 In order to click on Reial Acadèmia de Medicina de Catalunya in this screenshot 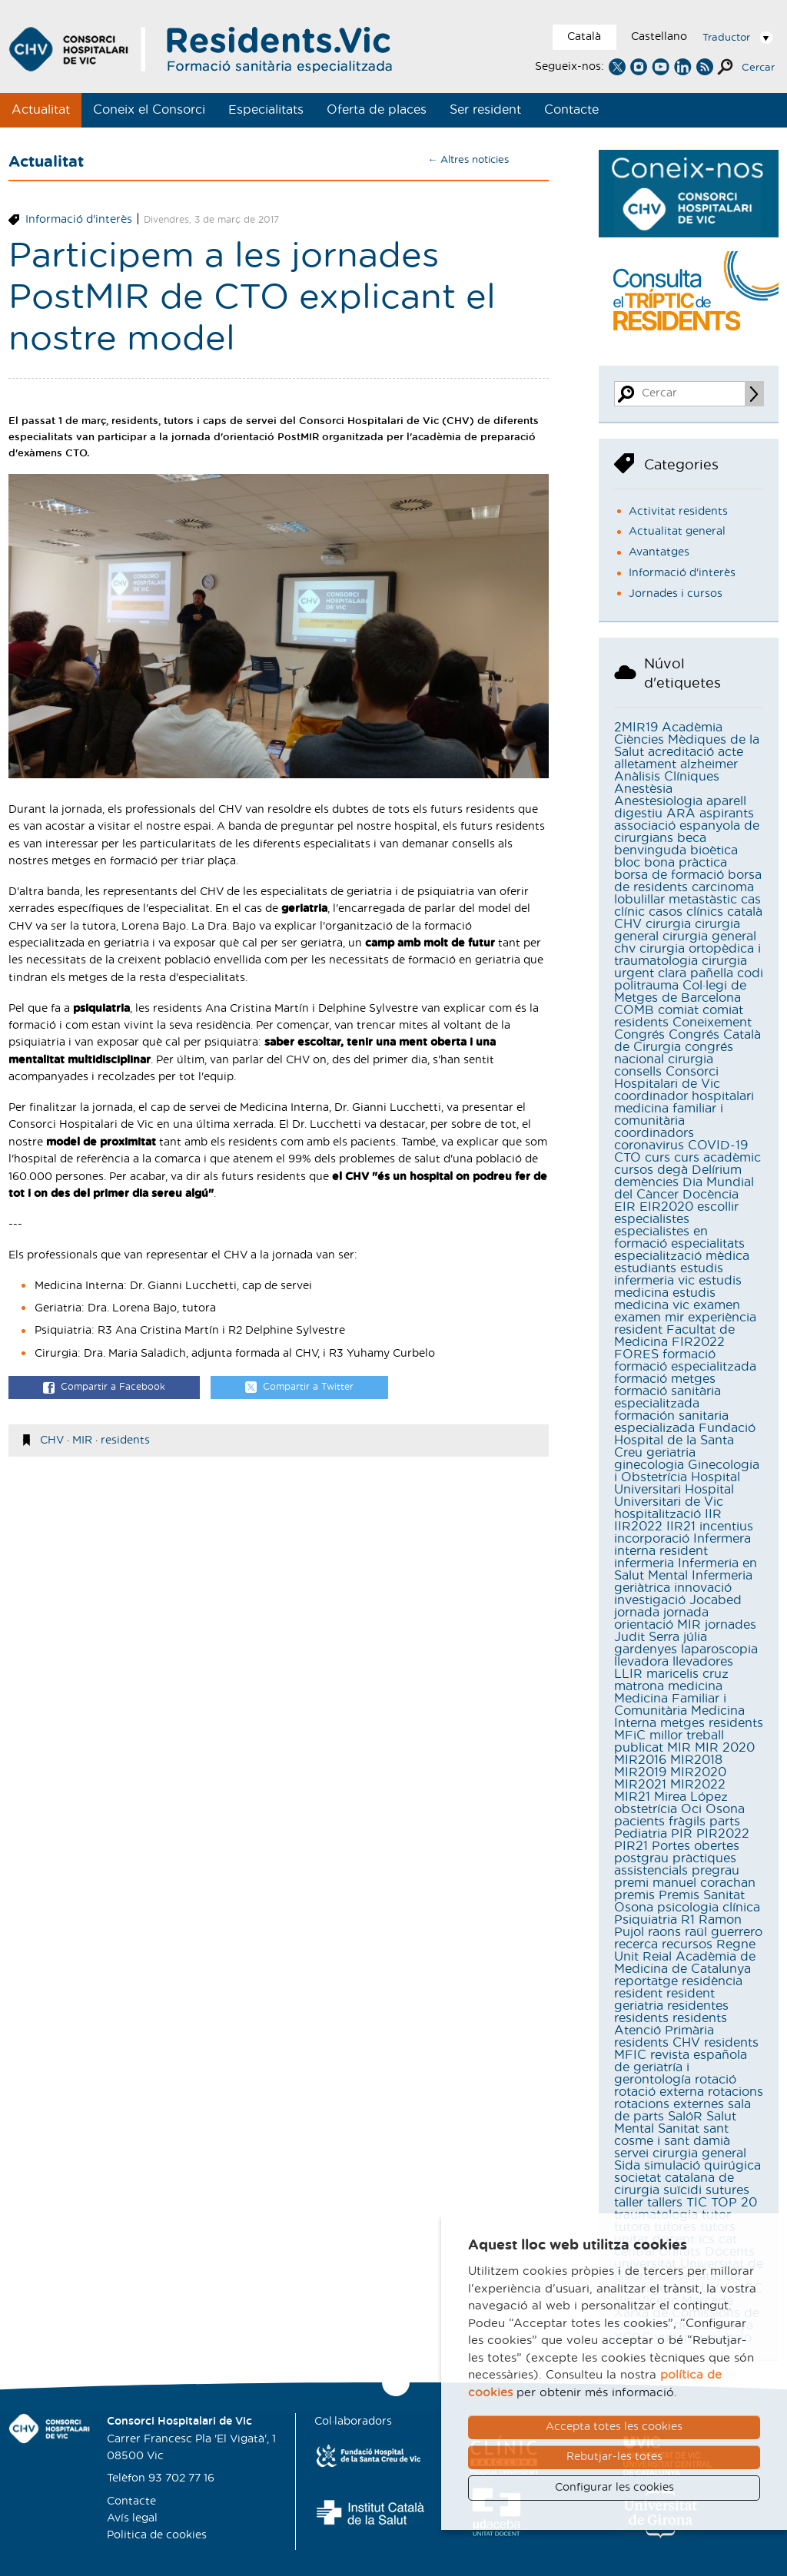, I will do `click(684, 1963)`.